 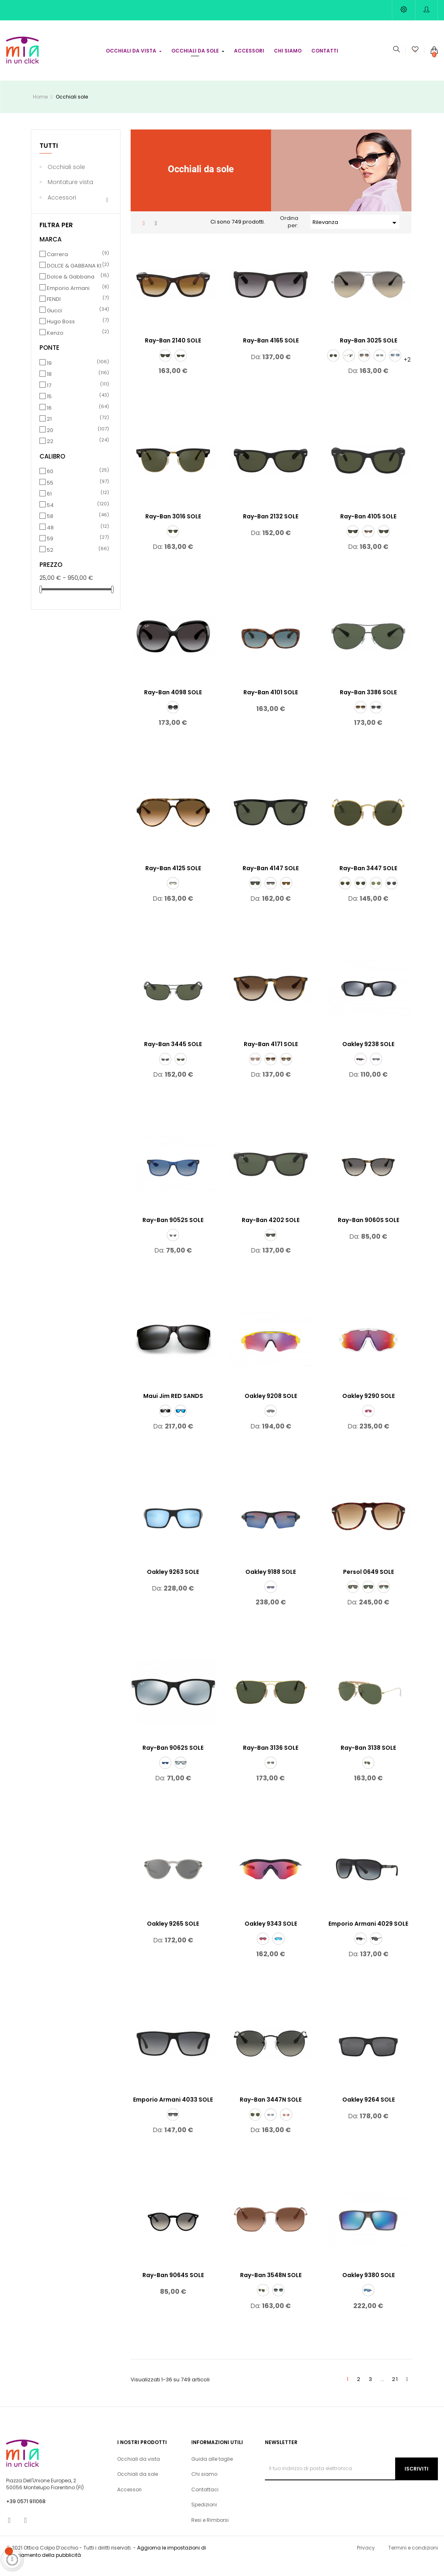 What do you see at coordinates (270, 1581) in the screenshot?
I see `Oakley 9188 SOLE` at bounding box center [270, 1581].